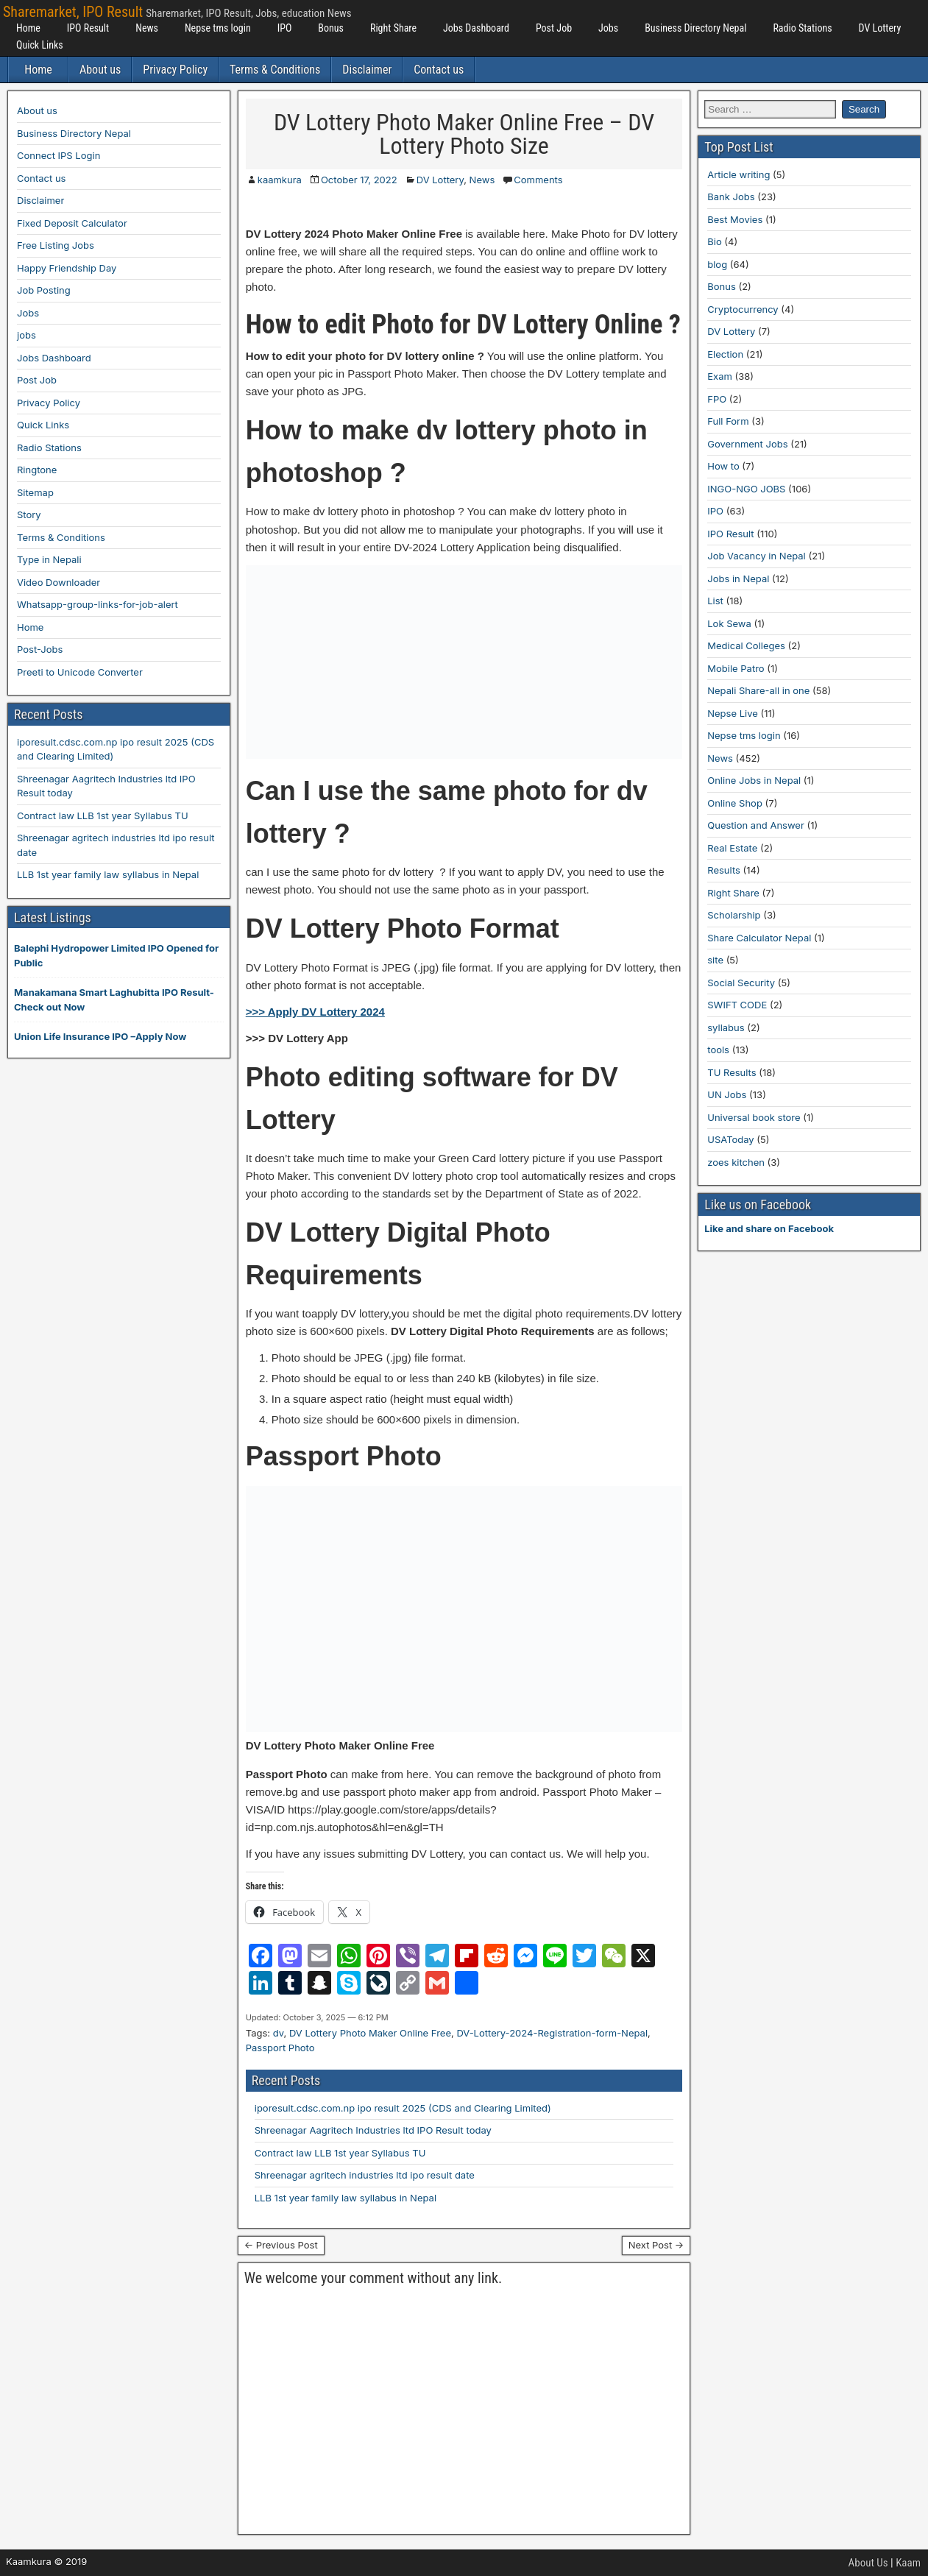  Describe the element at coordinates (280, 2047) in the screenshot. I see `Passport Photo` at that location.